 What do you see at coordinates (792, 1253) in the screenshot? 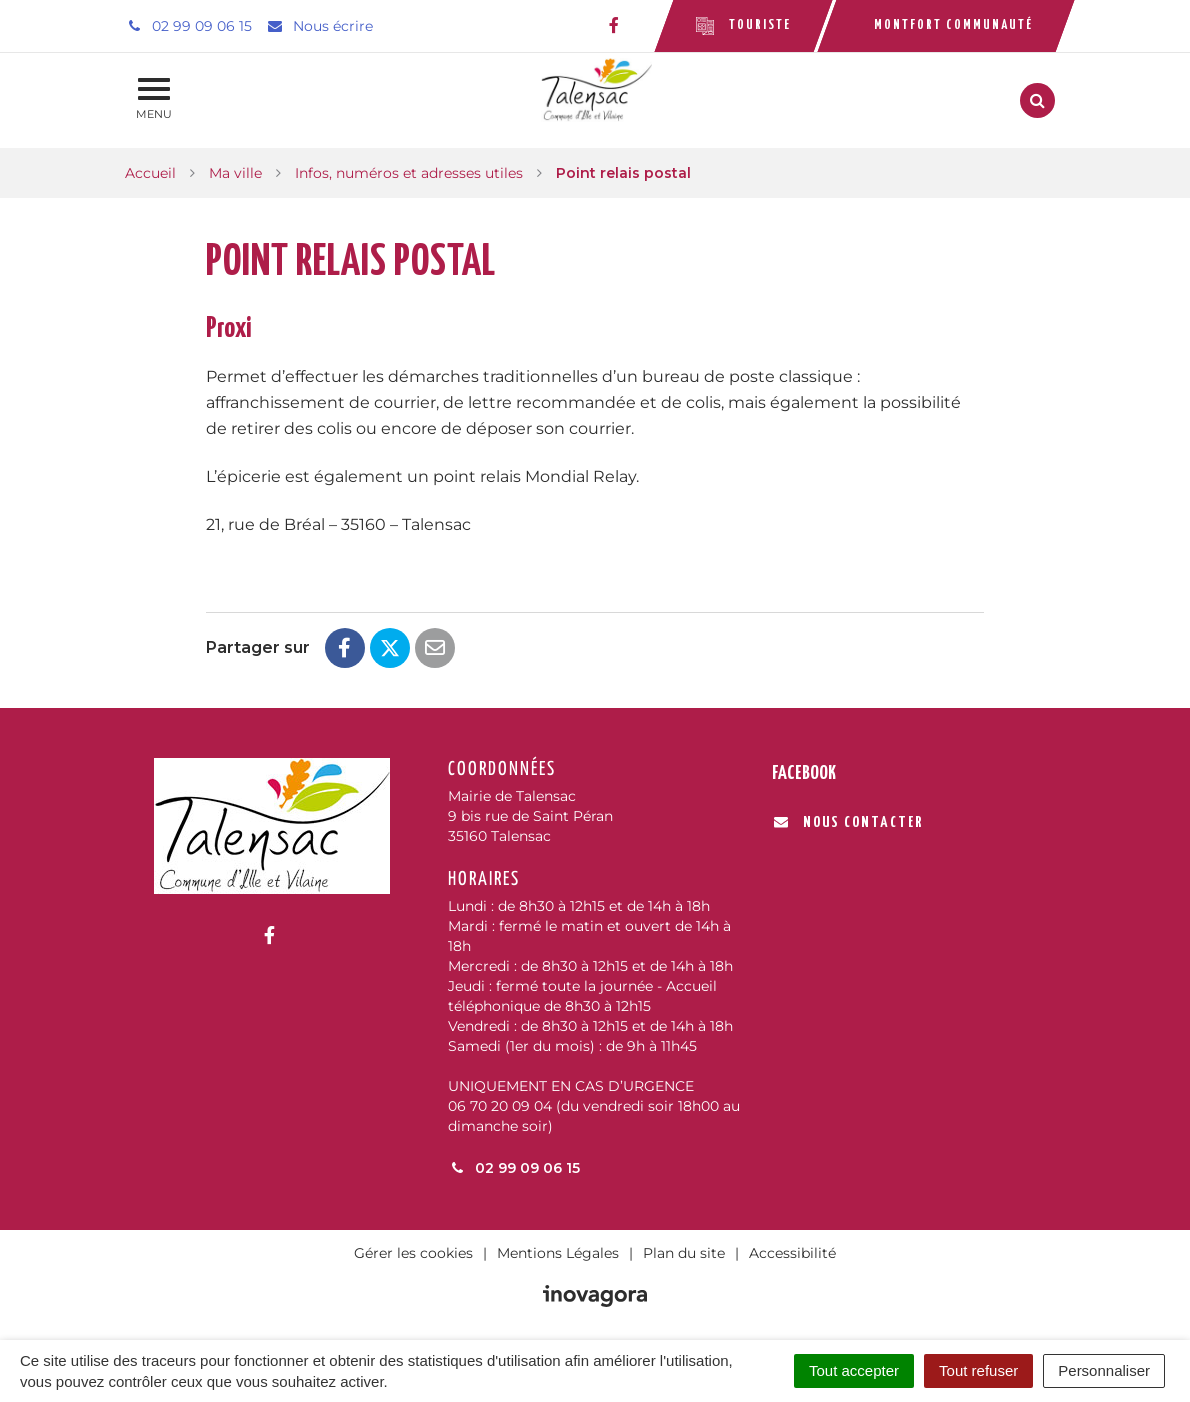
I see `Accessibilité` at bounding box center [792, 1253].